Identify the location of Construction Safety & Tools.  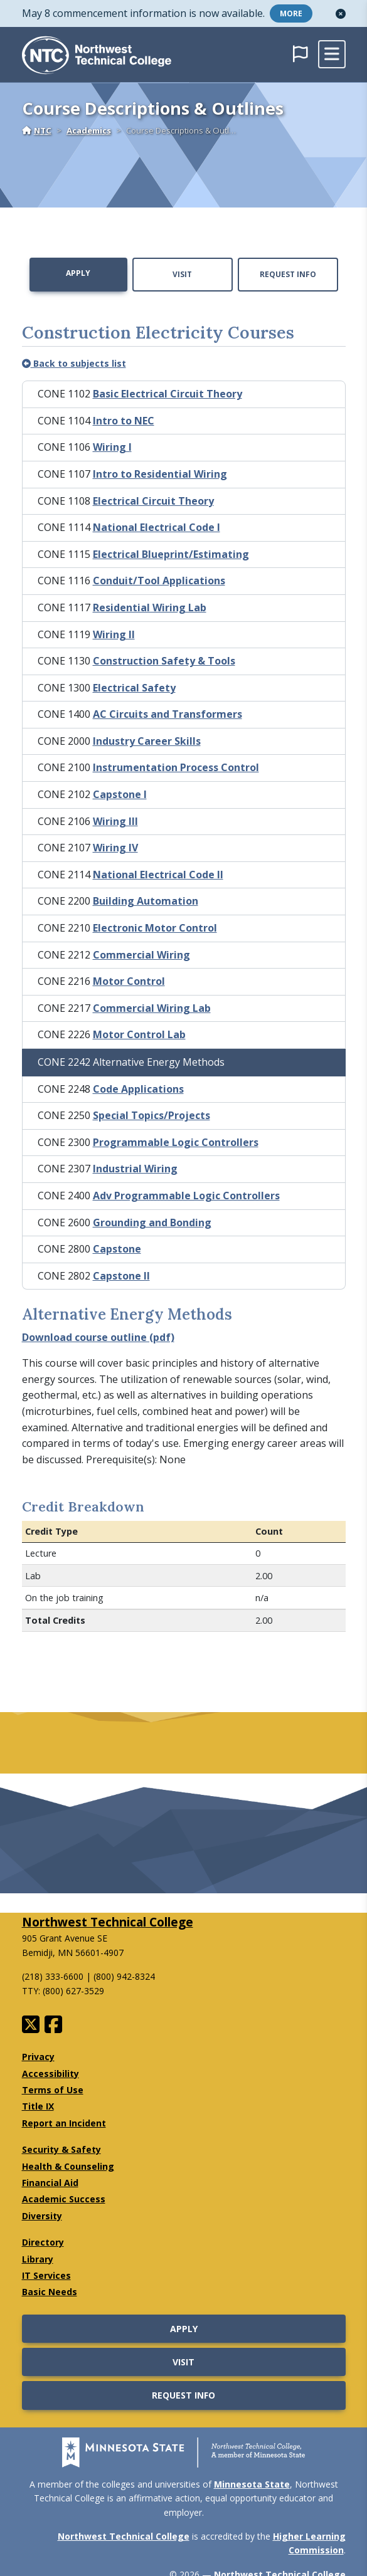
(164, 661).